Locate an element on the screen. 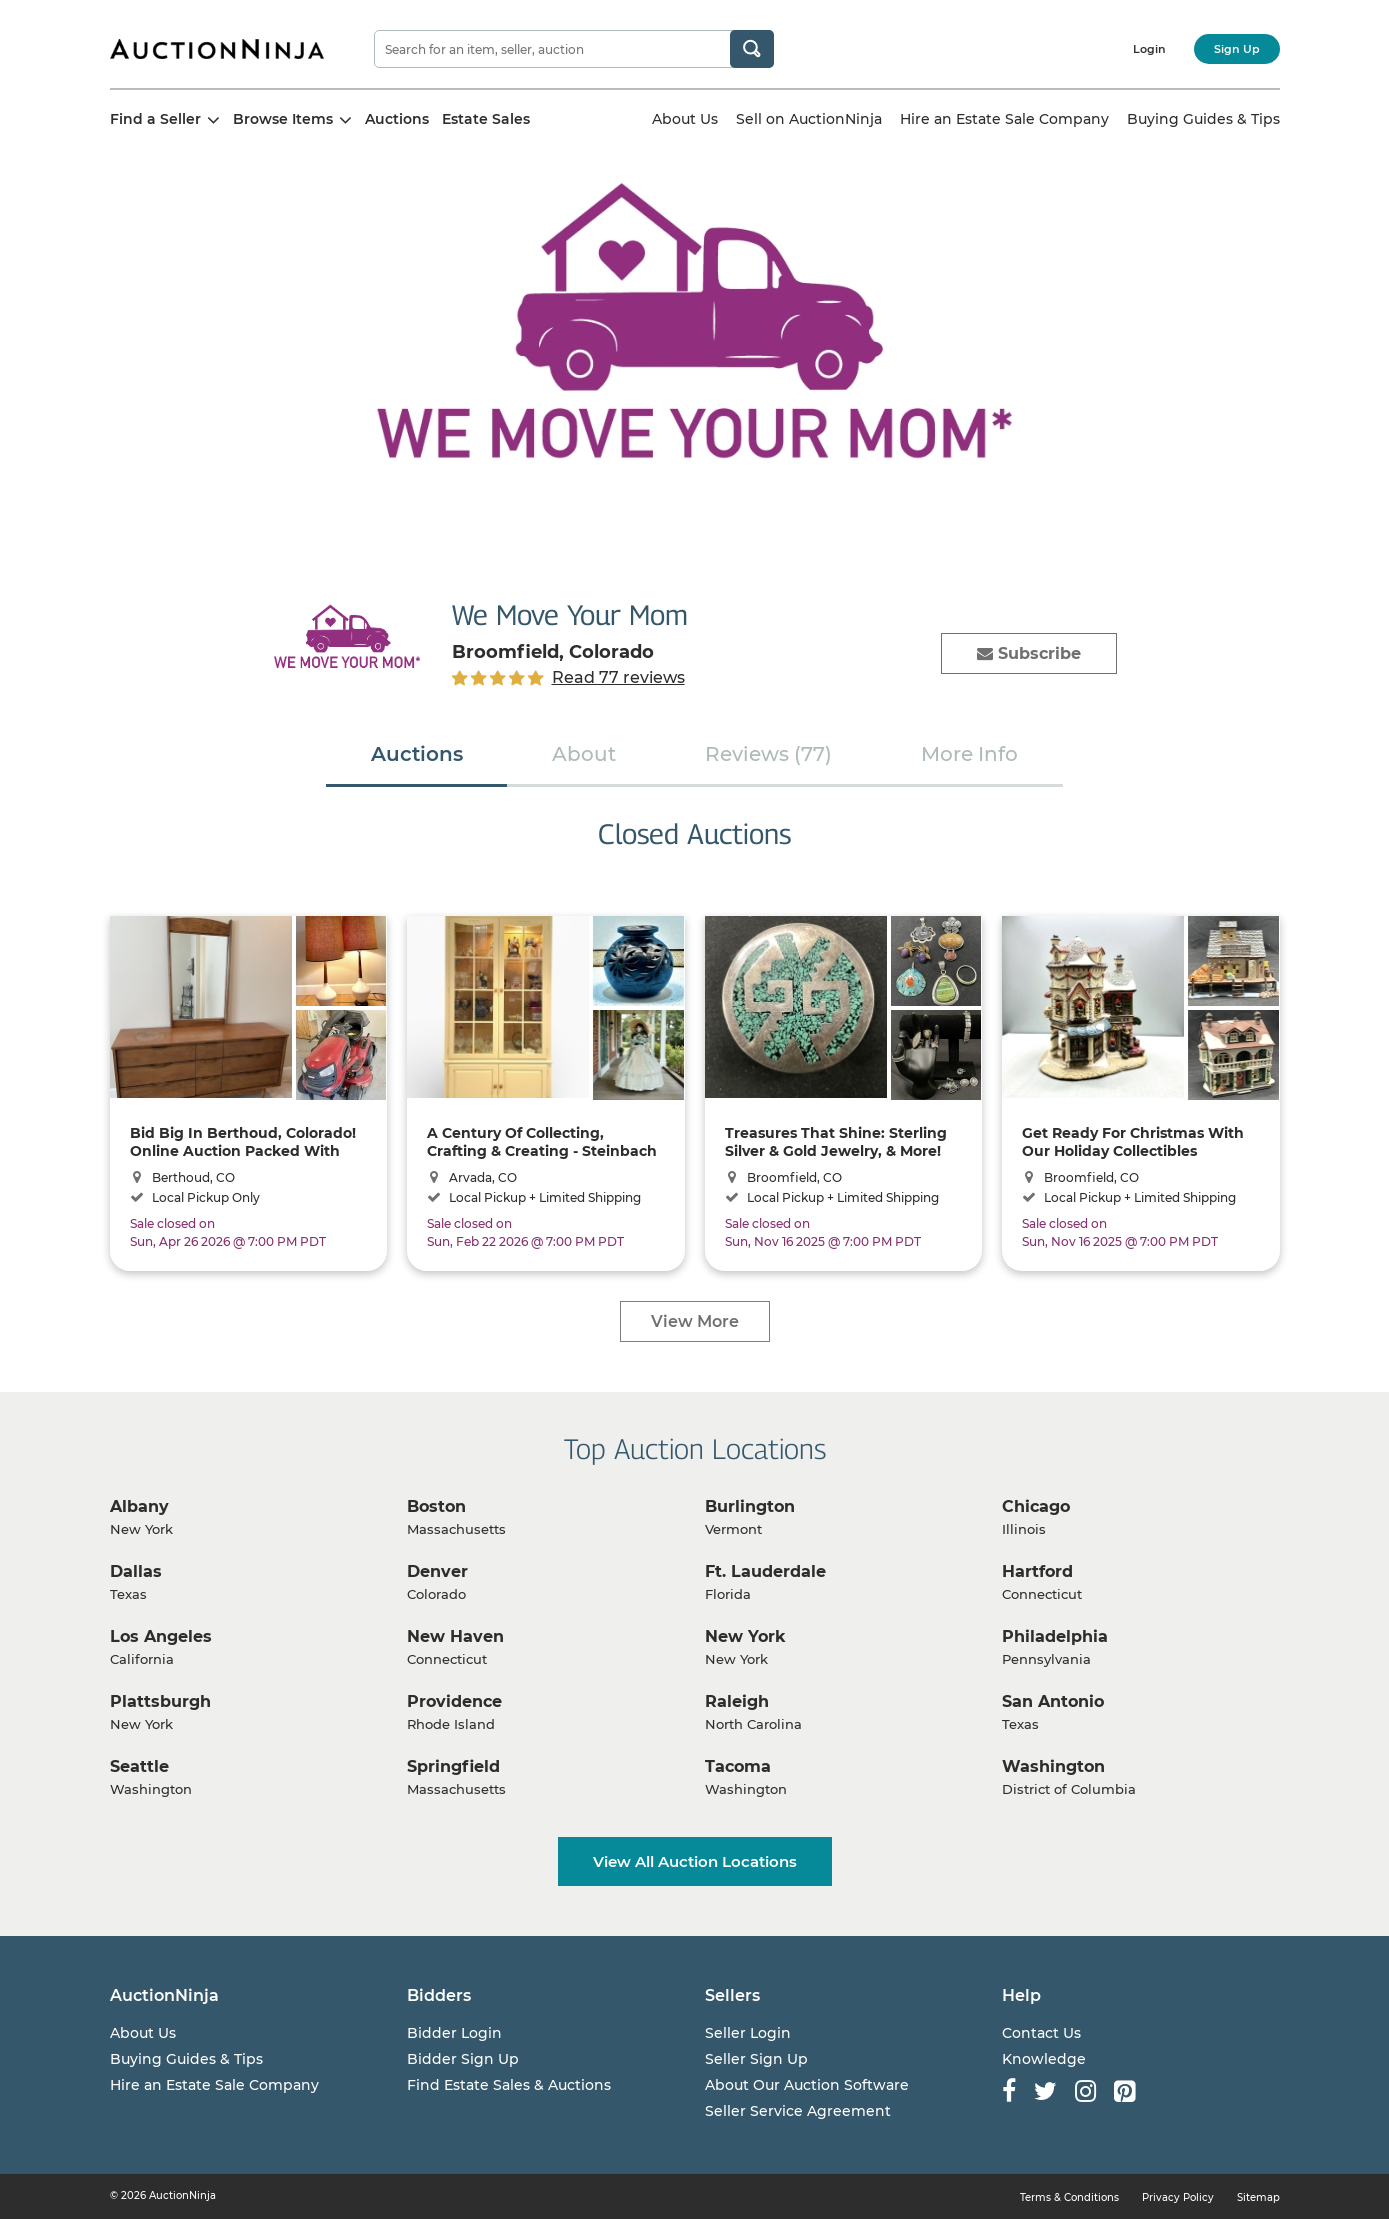  About Our Auction Software is located at coordinates (807, 2085).